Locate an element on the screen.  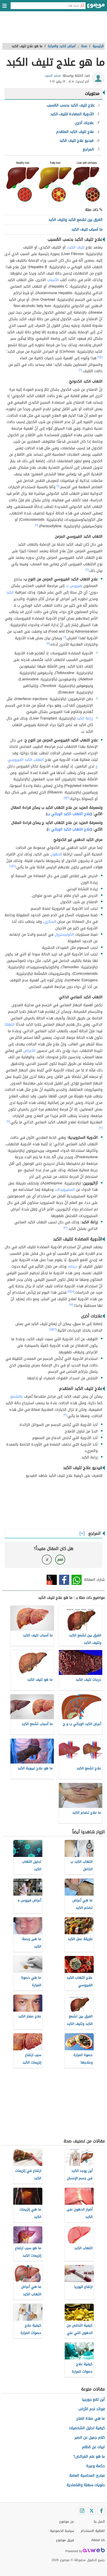
الكوليسترول is located at coordinates (64, 934).